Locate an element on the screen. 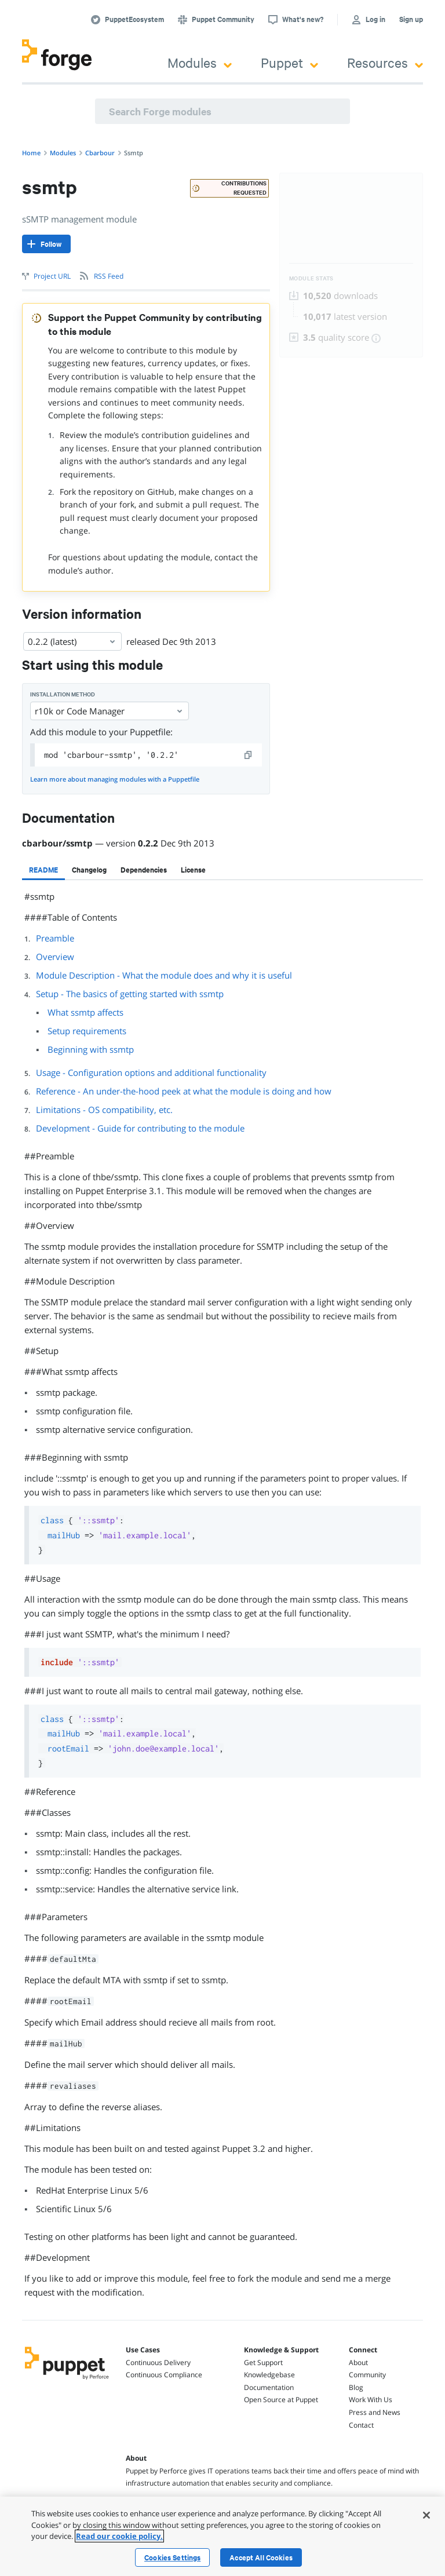 The width and height of the screenshot is (445, 2576). Knowledgebase is located at coordinates (269, 2375).